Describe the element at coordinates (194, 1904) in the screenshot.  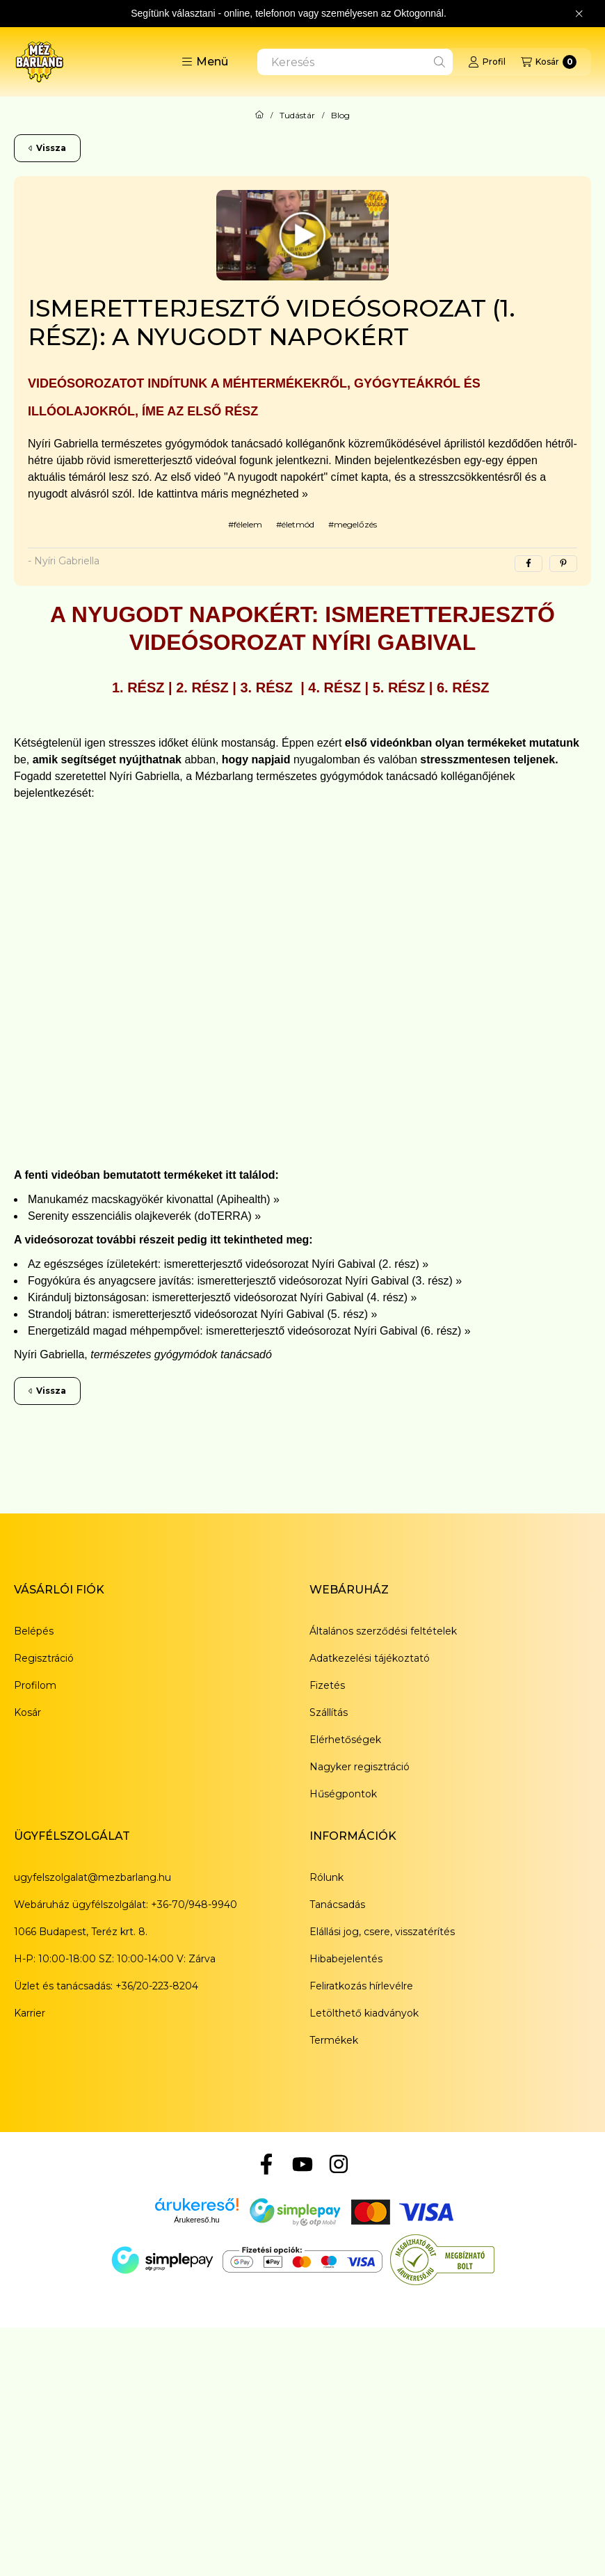
I see `+36-70/948-9940` at that location.